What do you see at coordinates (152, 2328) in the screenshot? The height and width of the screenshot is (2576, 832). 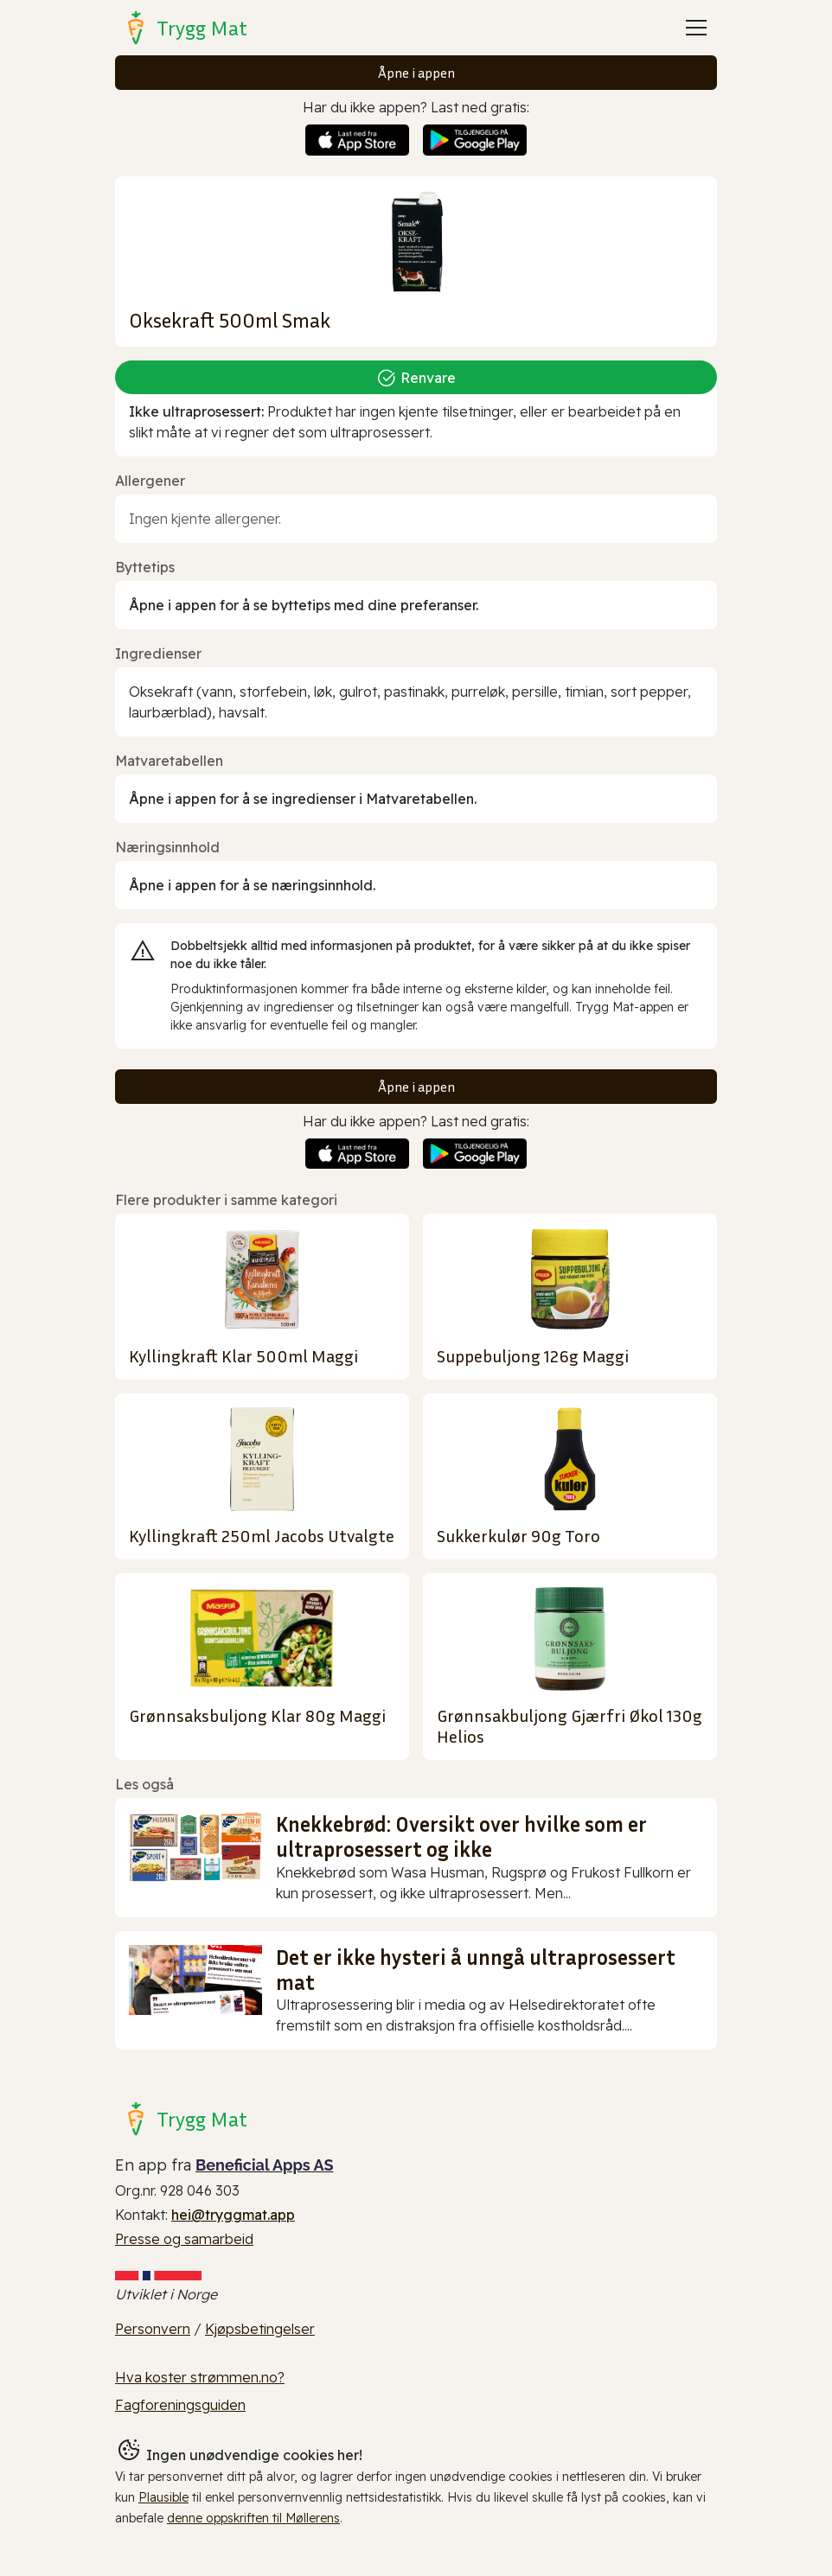 I see `Personvern` at bounding box center [152, 2328].